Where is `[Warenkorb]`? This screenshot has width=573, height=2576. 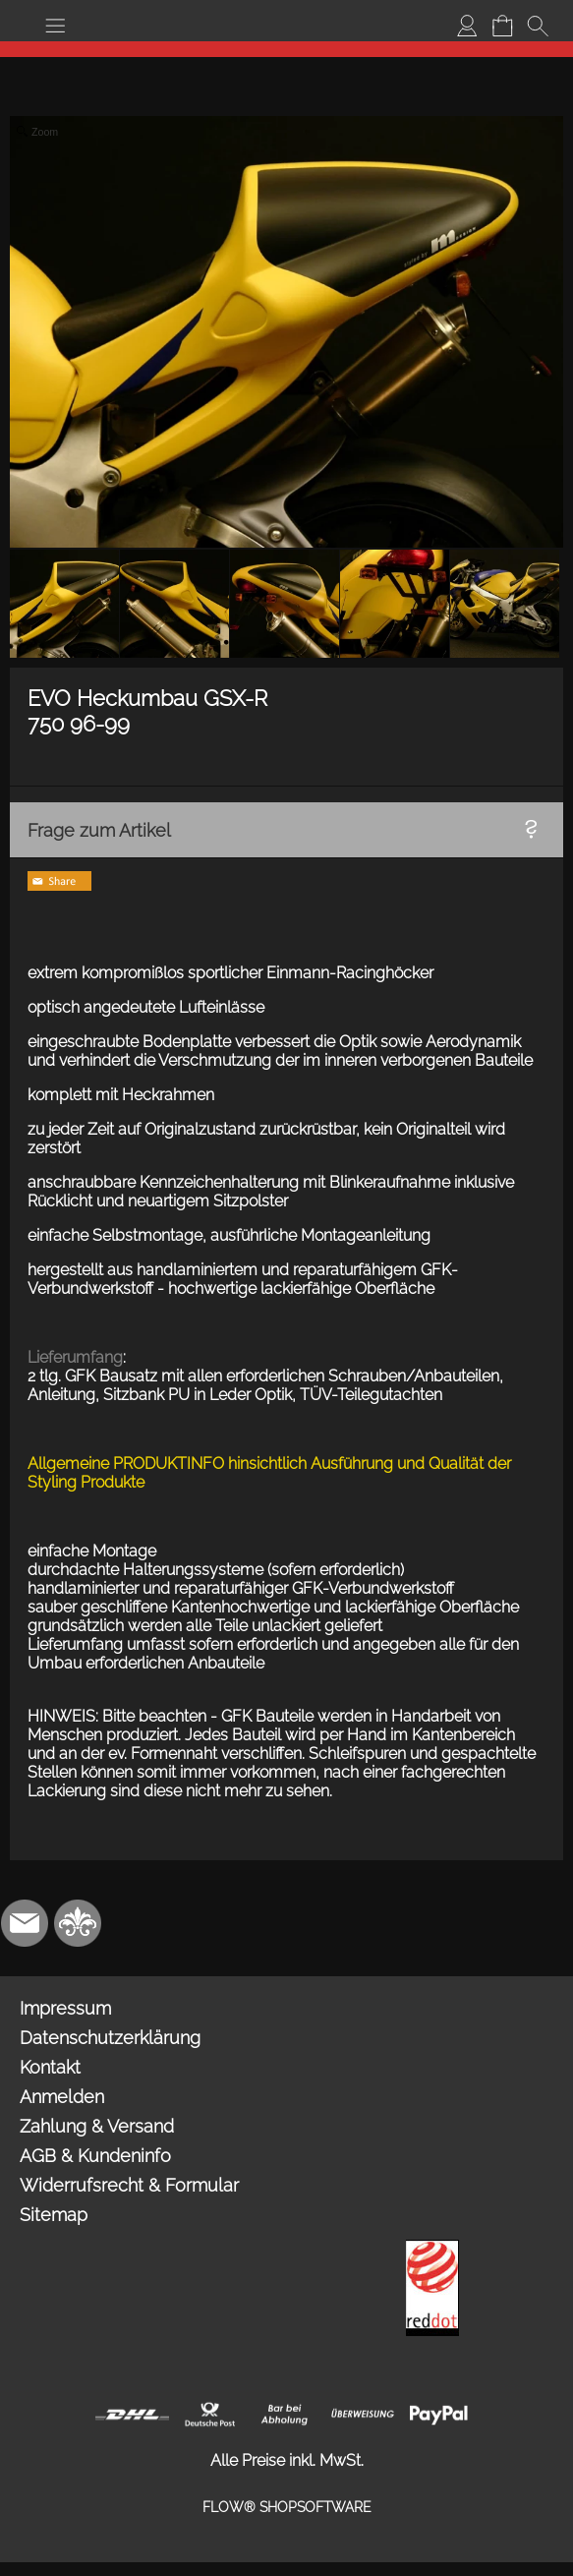
[Warenkorb] is located at coordinates (502, 25).